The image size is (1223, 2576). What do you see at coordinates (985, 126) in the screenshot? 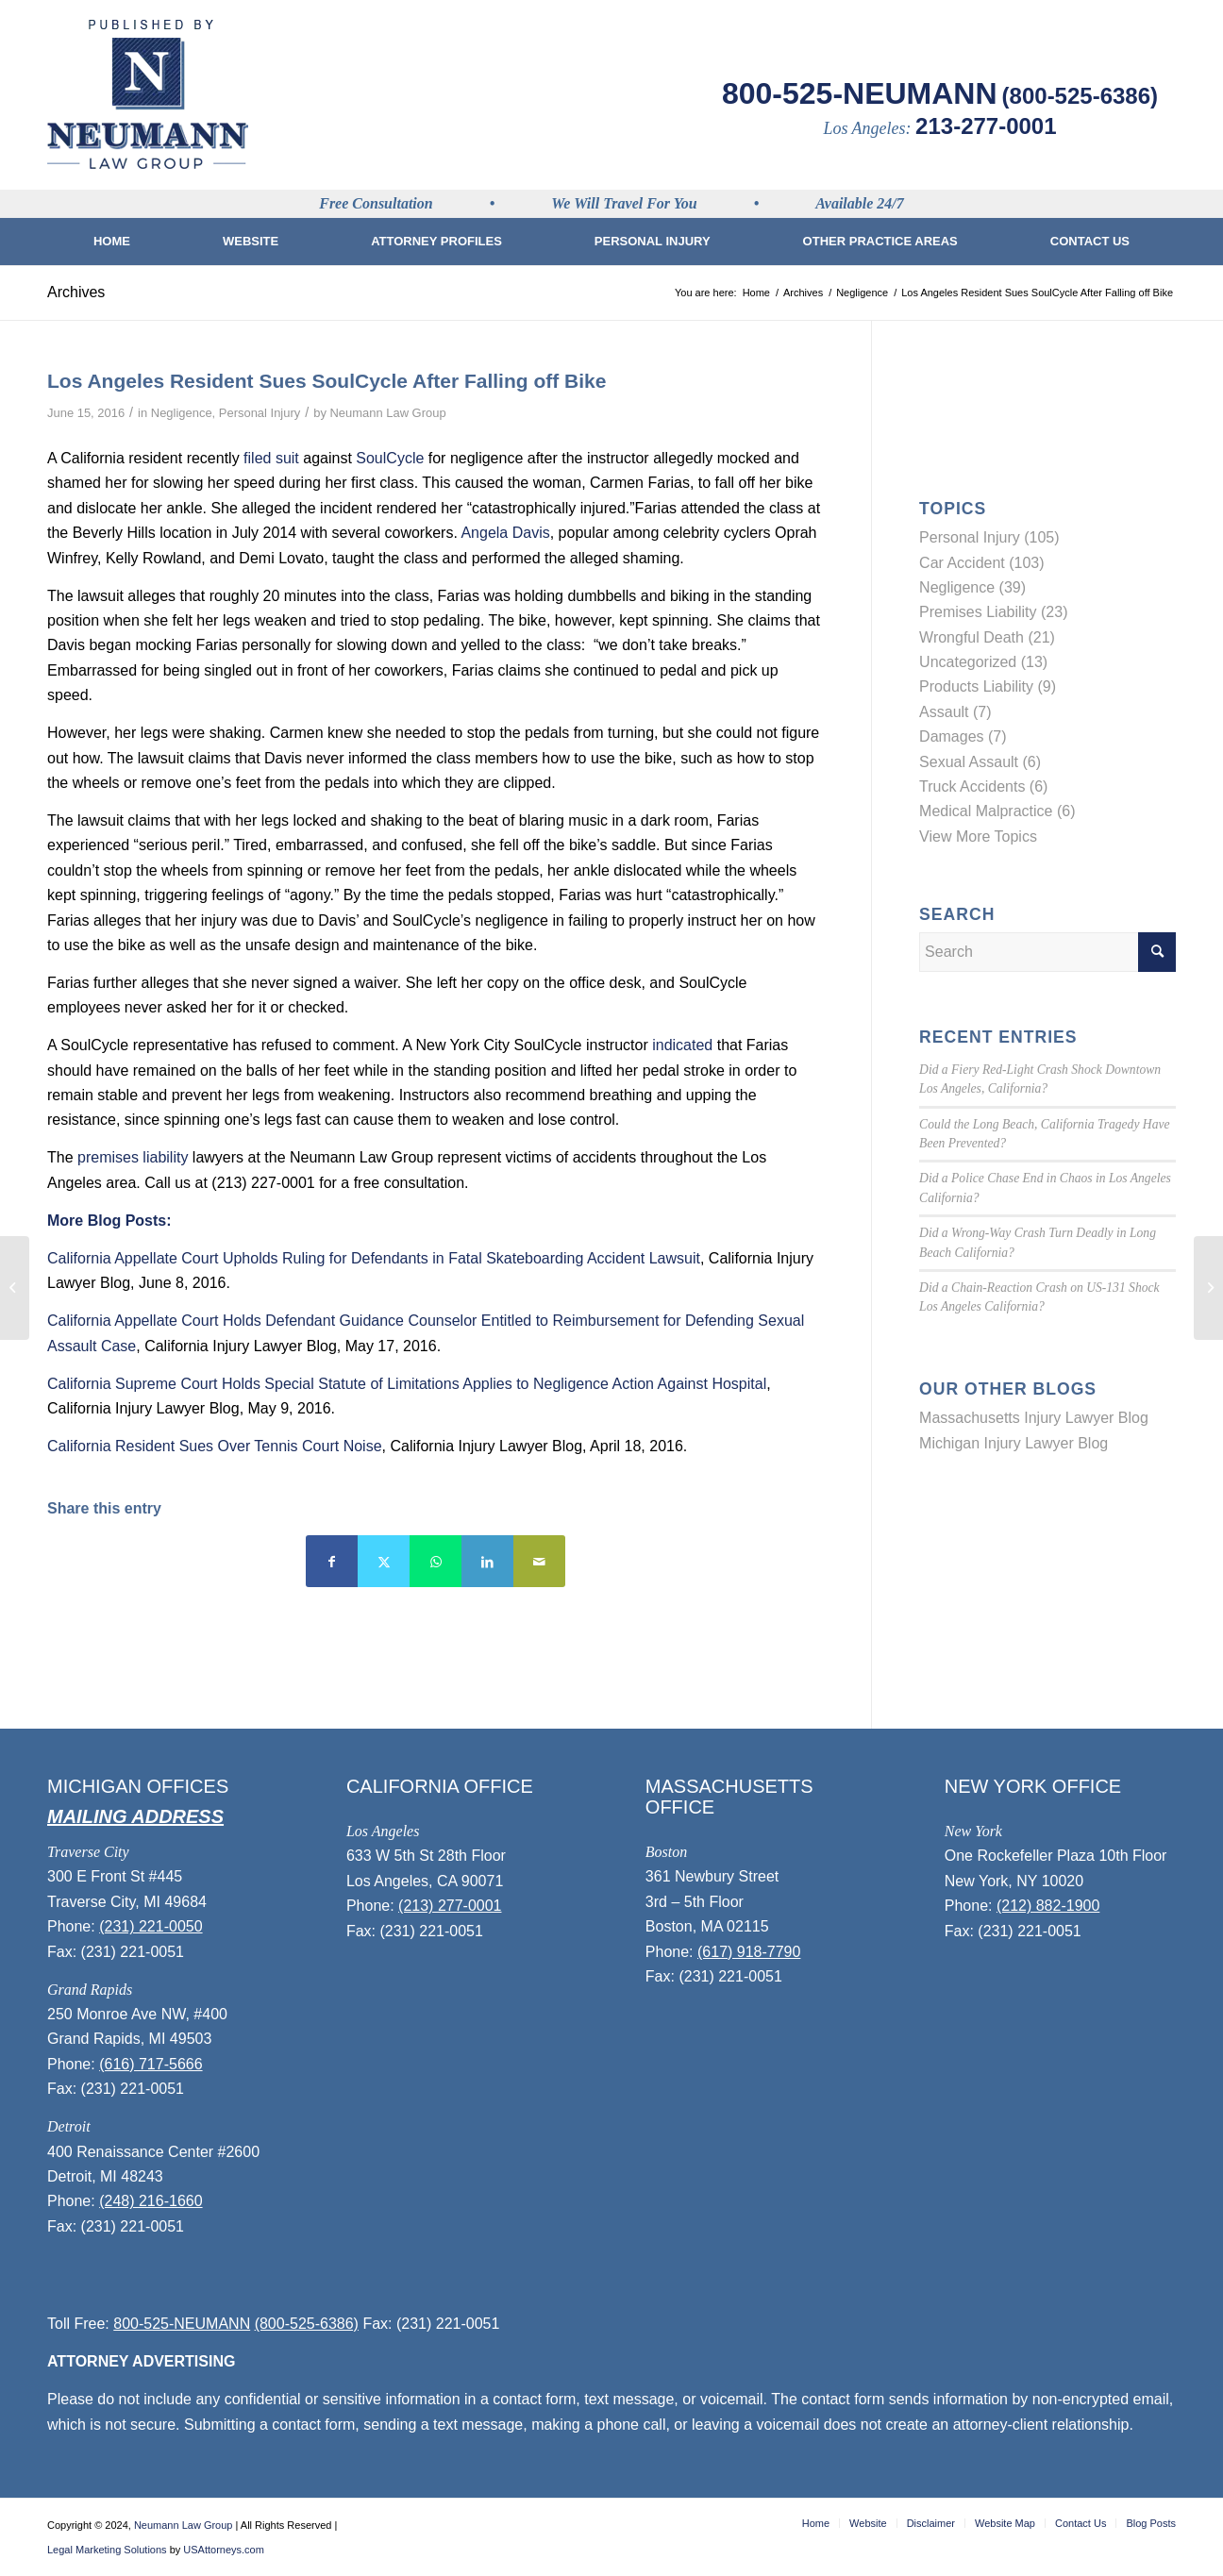
I see `213-277-0001` at bounding box center [985, 126].